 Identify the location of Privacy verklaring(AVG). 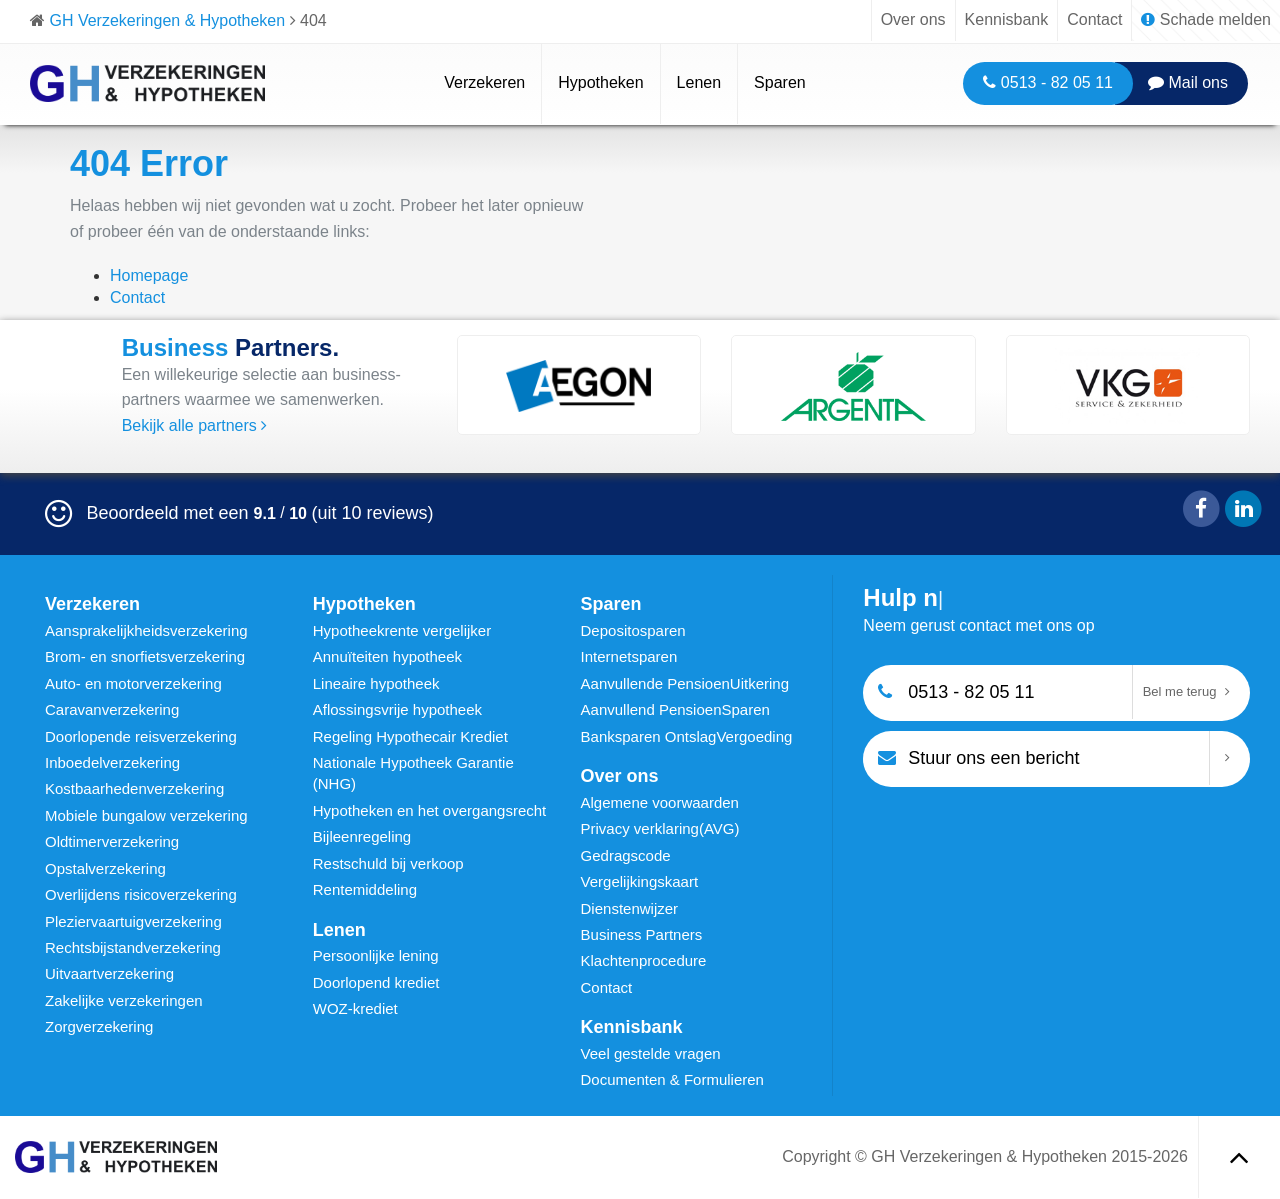
(660, 828).